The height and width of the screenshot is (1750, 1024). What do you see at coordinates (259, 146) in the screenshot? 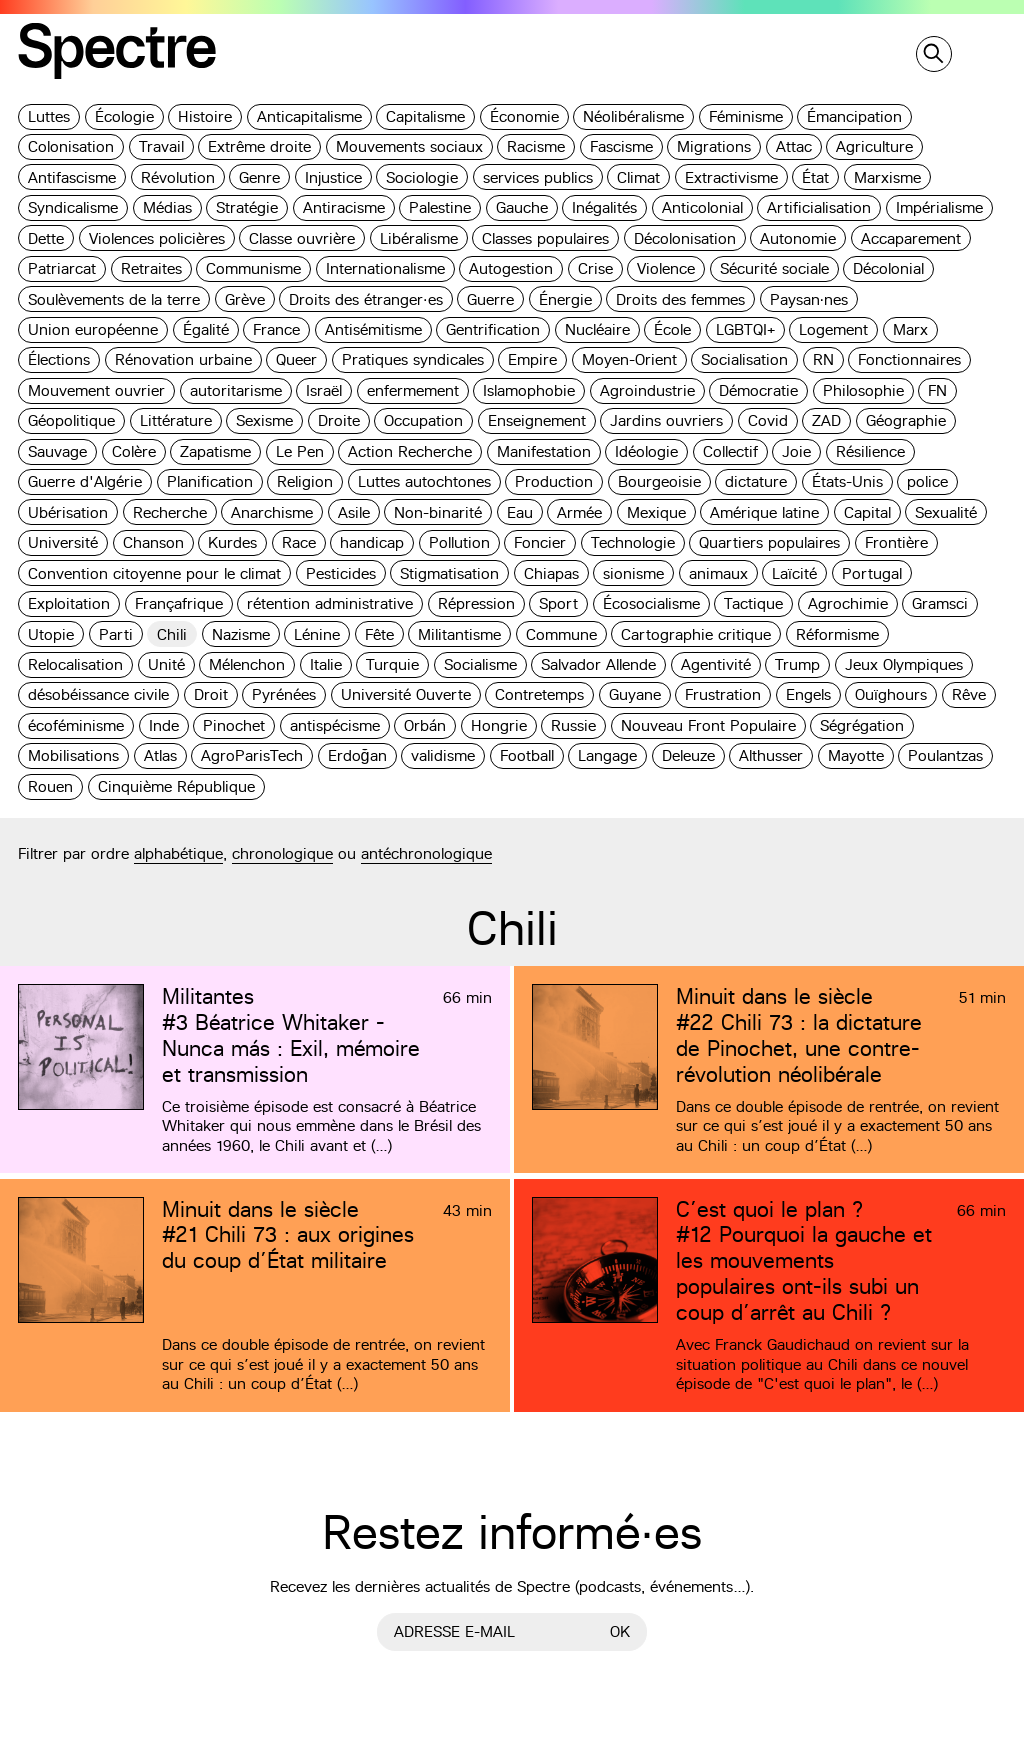
I see `Extrême droite` at bounding box center [259, 146].